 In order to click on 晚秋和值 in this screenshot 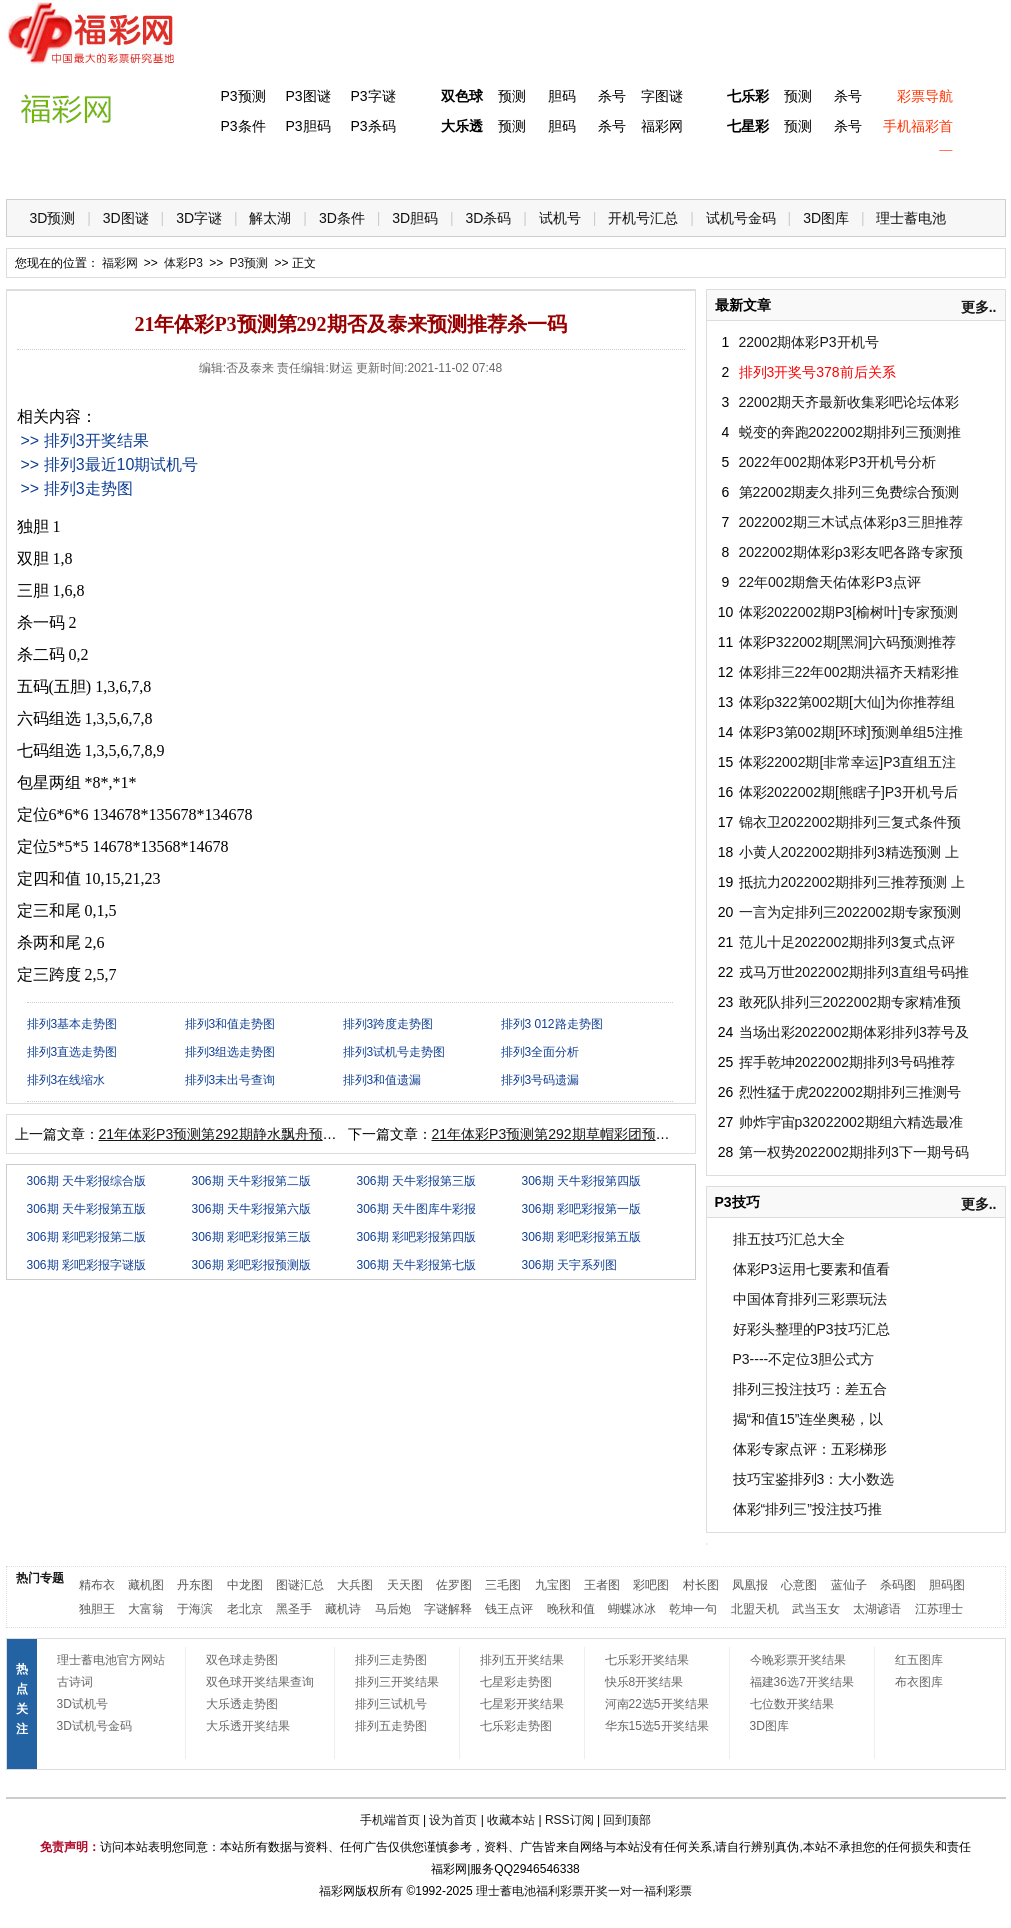, I will do `click(571, 1609)`.